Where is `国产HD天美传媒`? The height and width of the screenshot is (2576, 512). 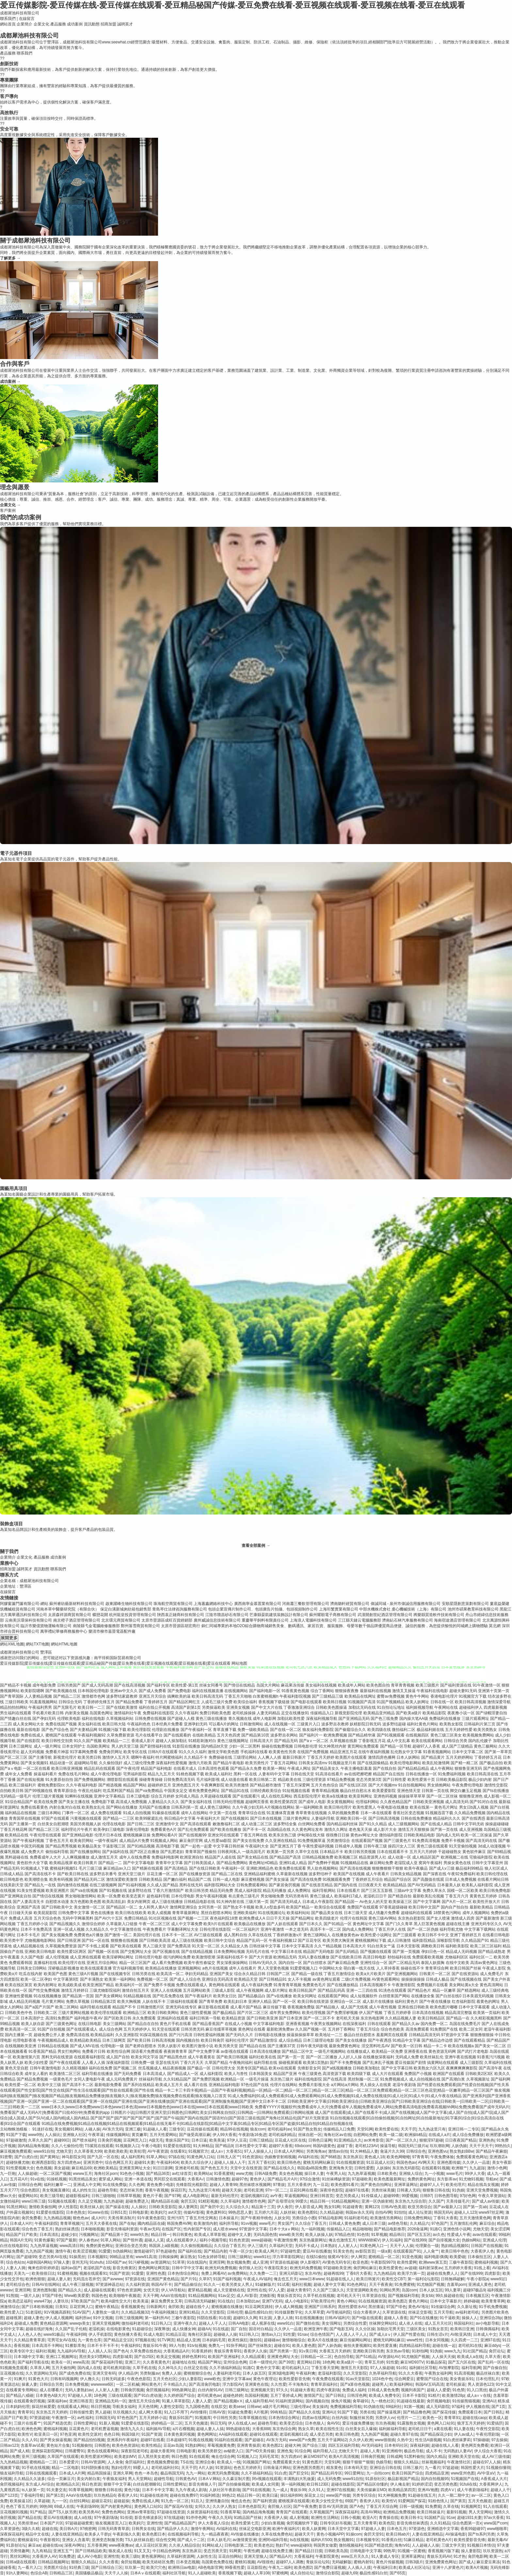 国产HD天美传媒 is located at coordinates (260, 2451).